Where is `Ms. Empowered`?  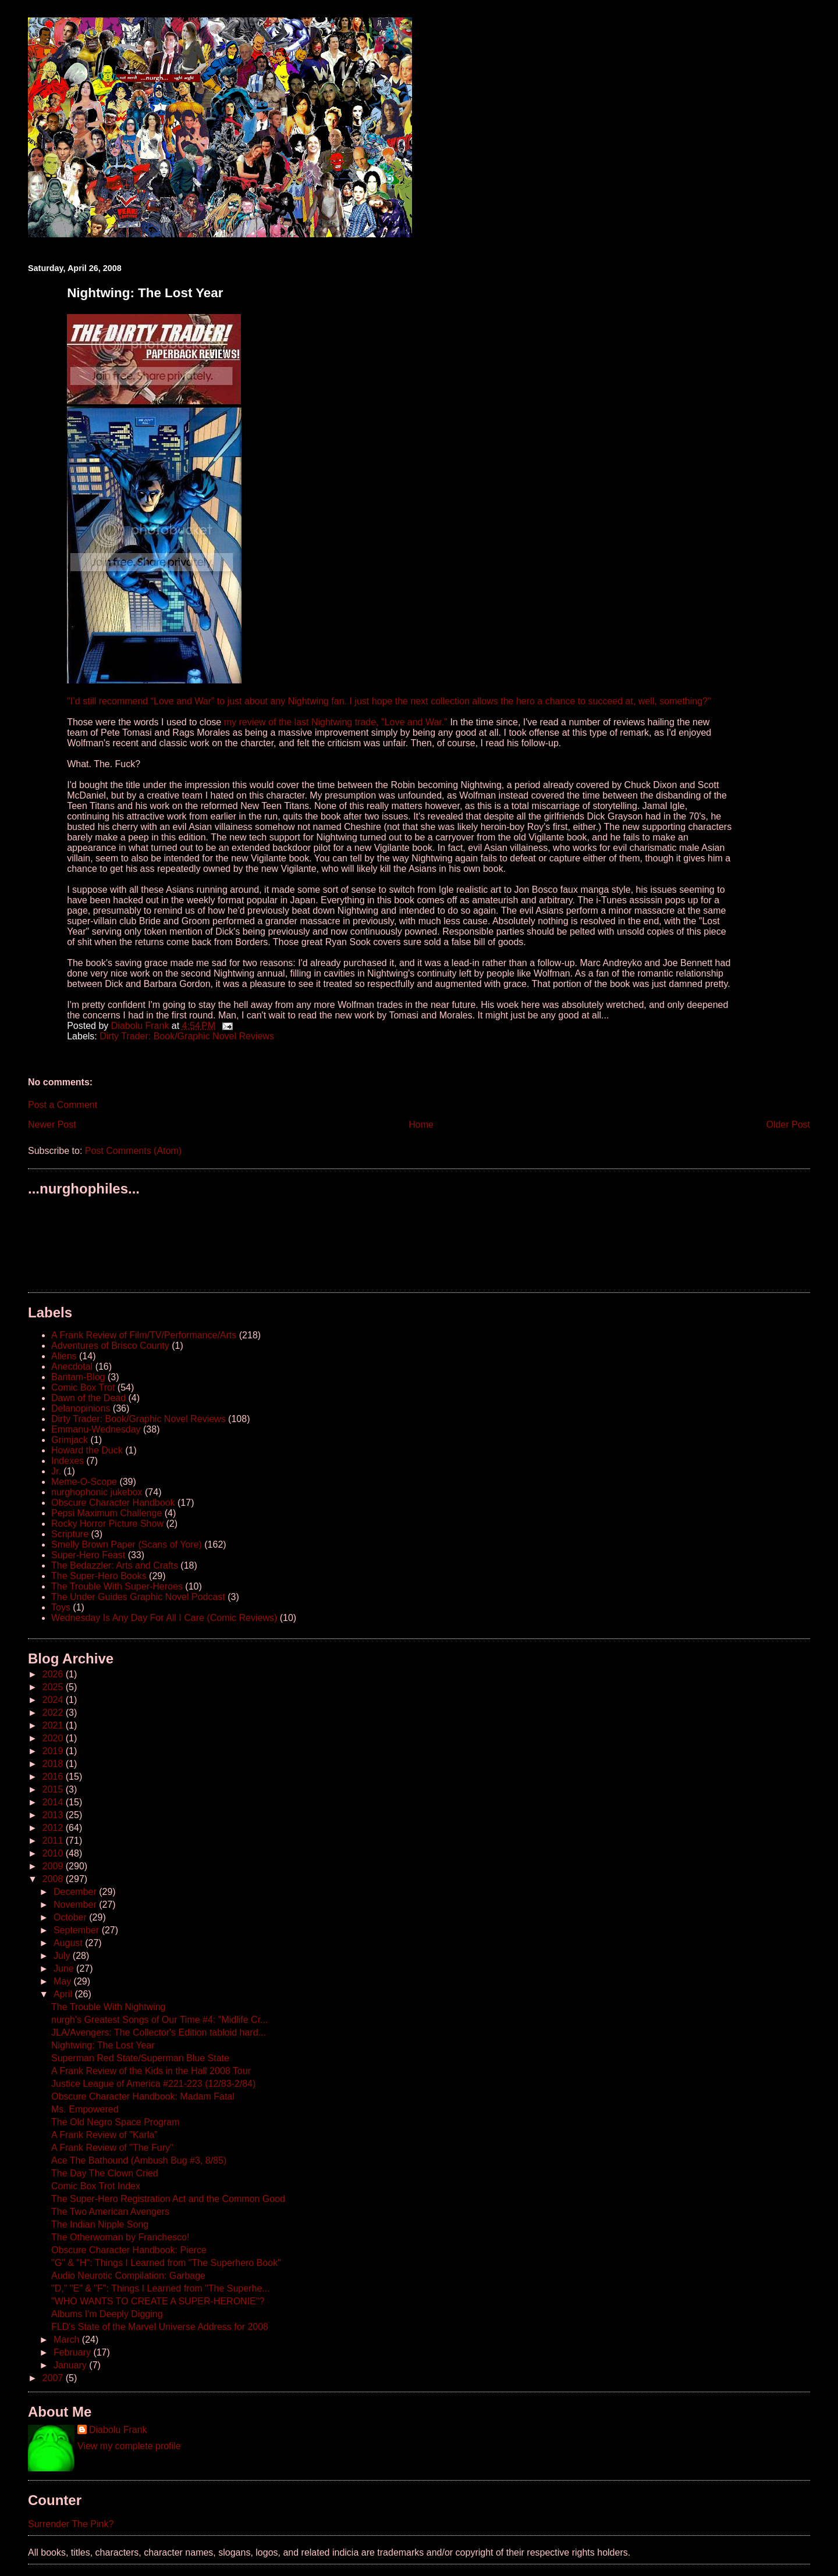
Ms. Empowered is located at coordinates (85, 2109).